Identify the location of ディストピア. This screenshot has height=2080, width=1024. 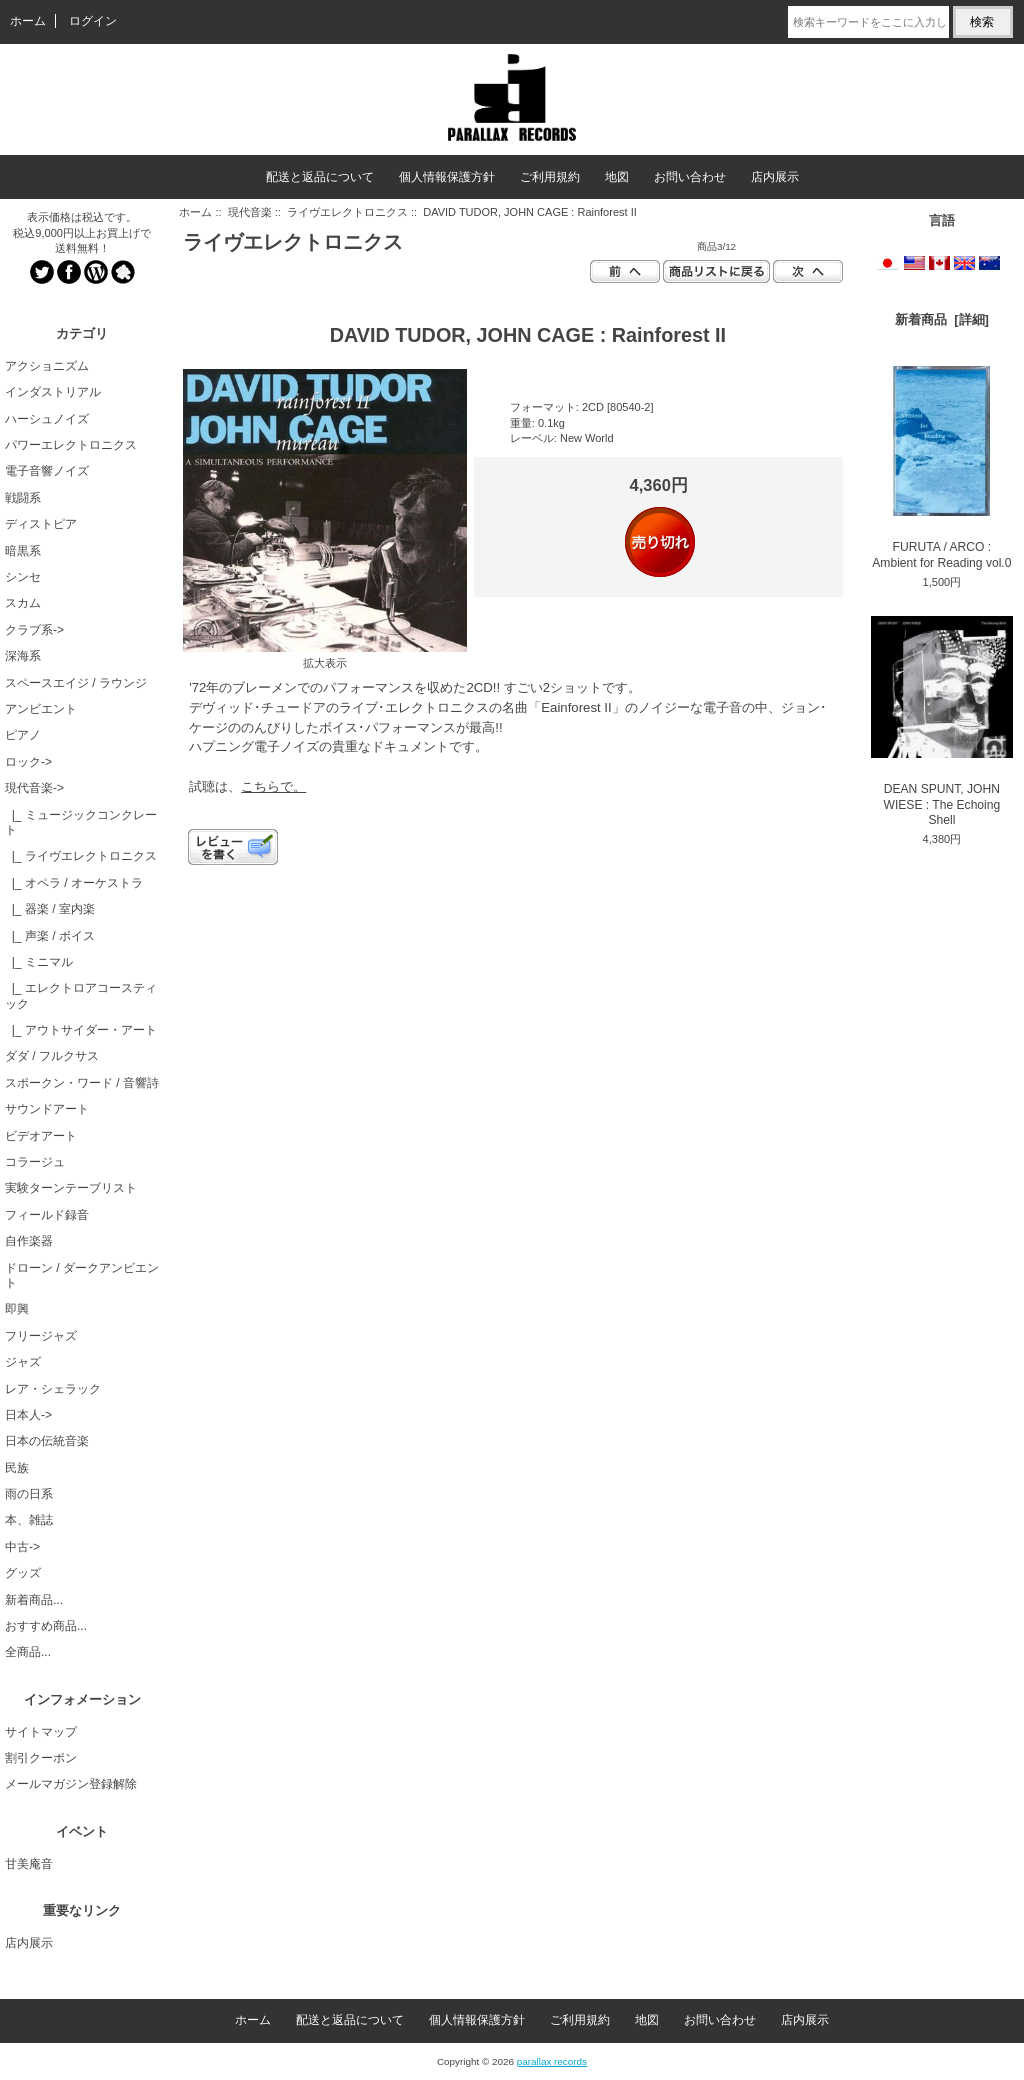
(41, 524).